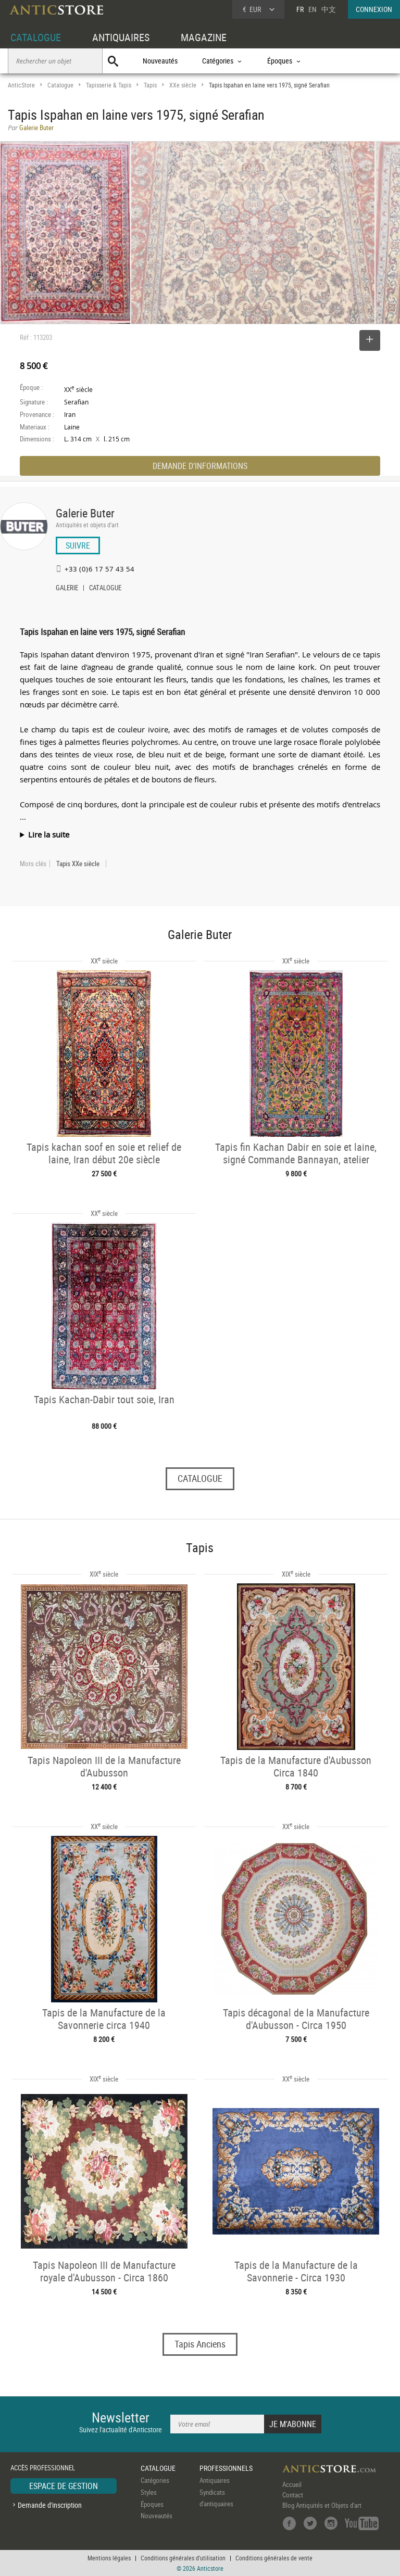  What do you see at coordinates (108, 85) in the screenshot?
I see `Tapisserie & Tapis` at bounding box center [108, 85].